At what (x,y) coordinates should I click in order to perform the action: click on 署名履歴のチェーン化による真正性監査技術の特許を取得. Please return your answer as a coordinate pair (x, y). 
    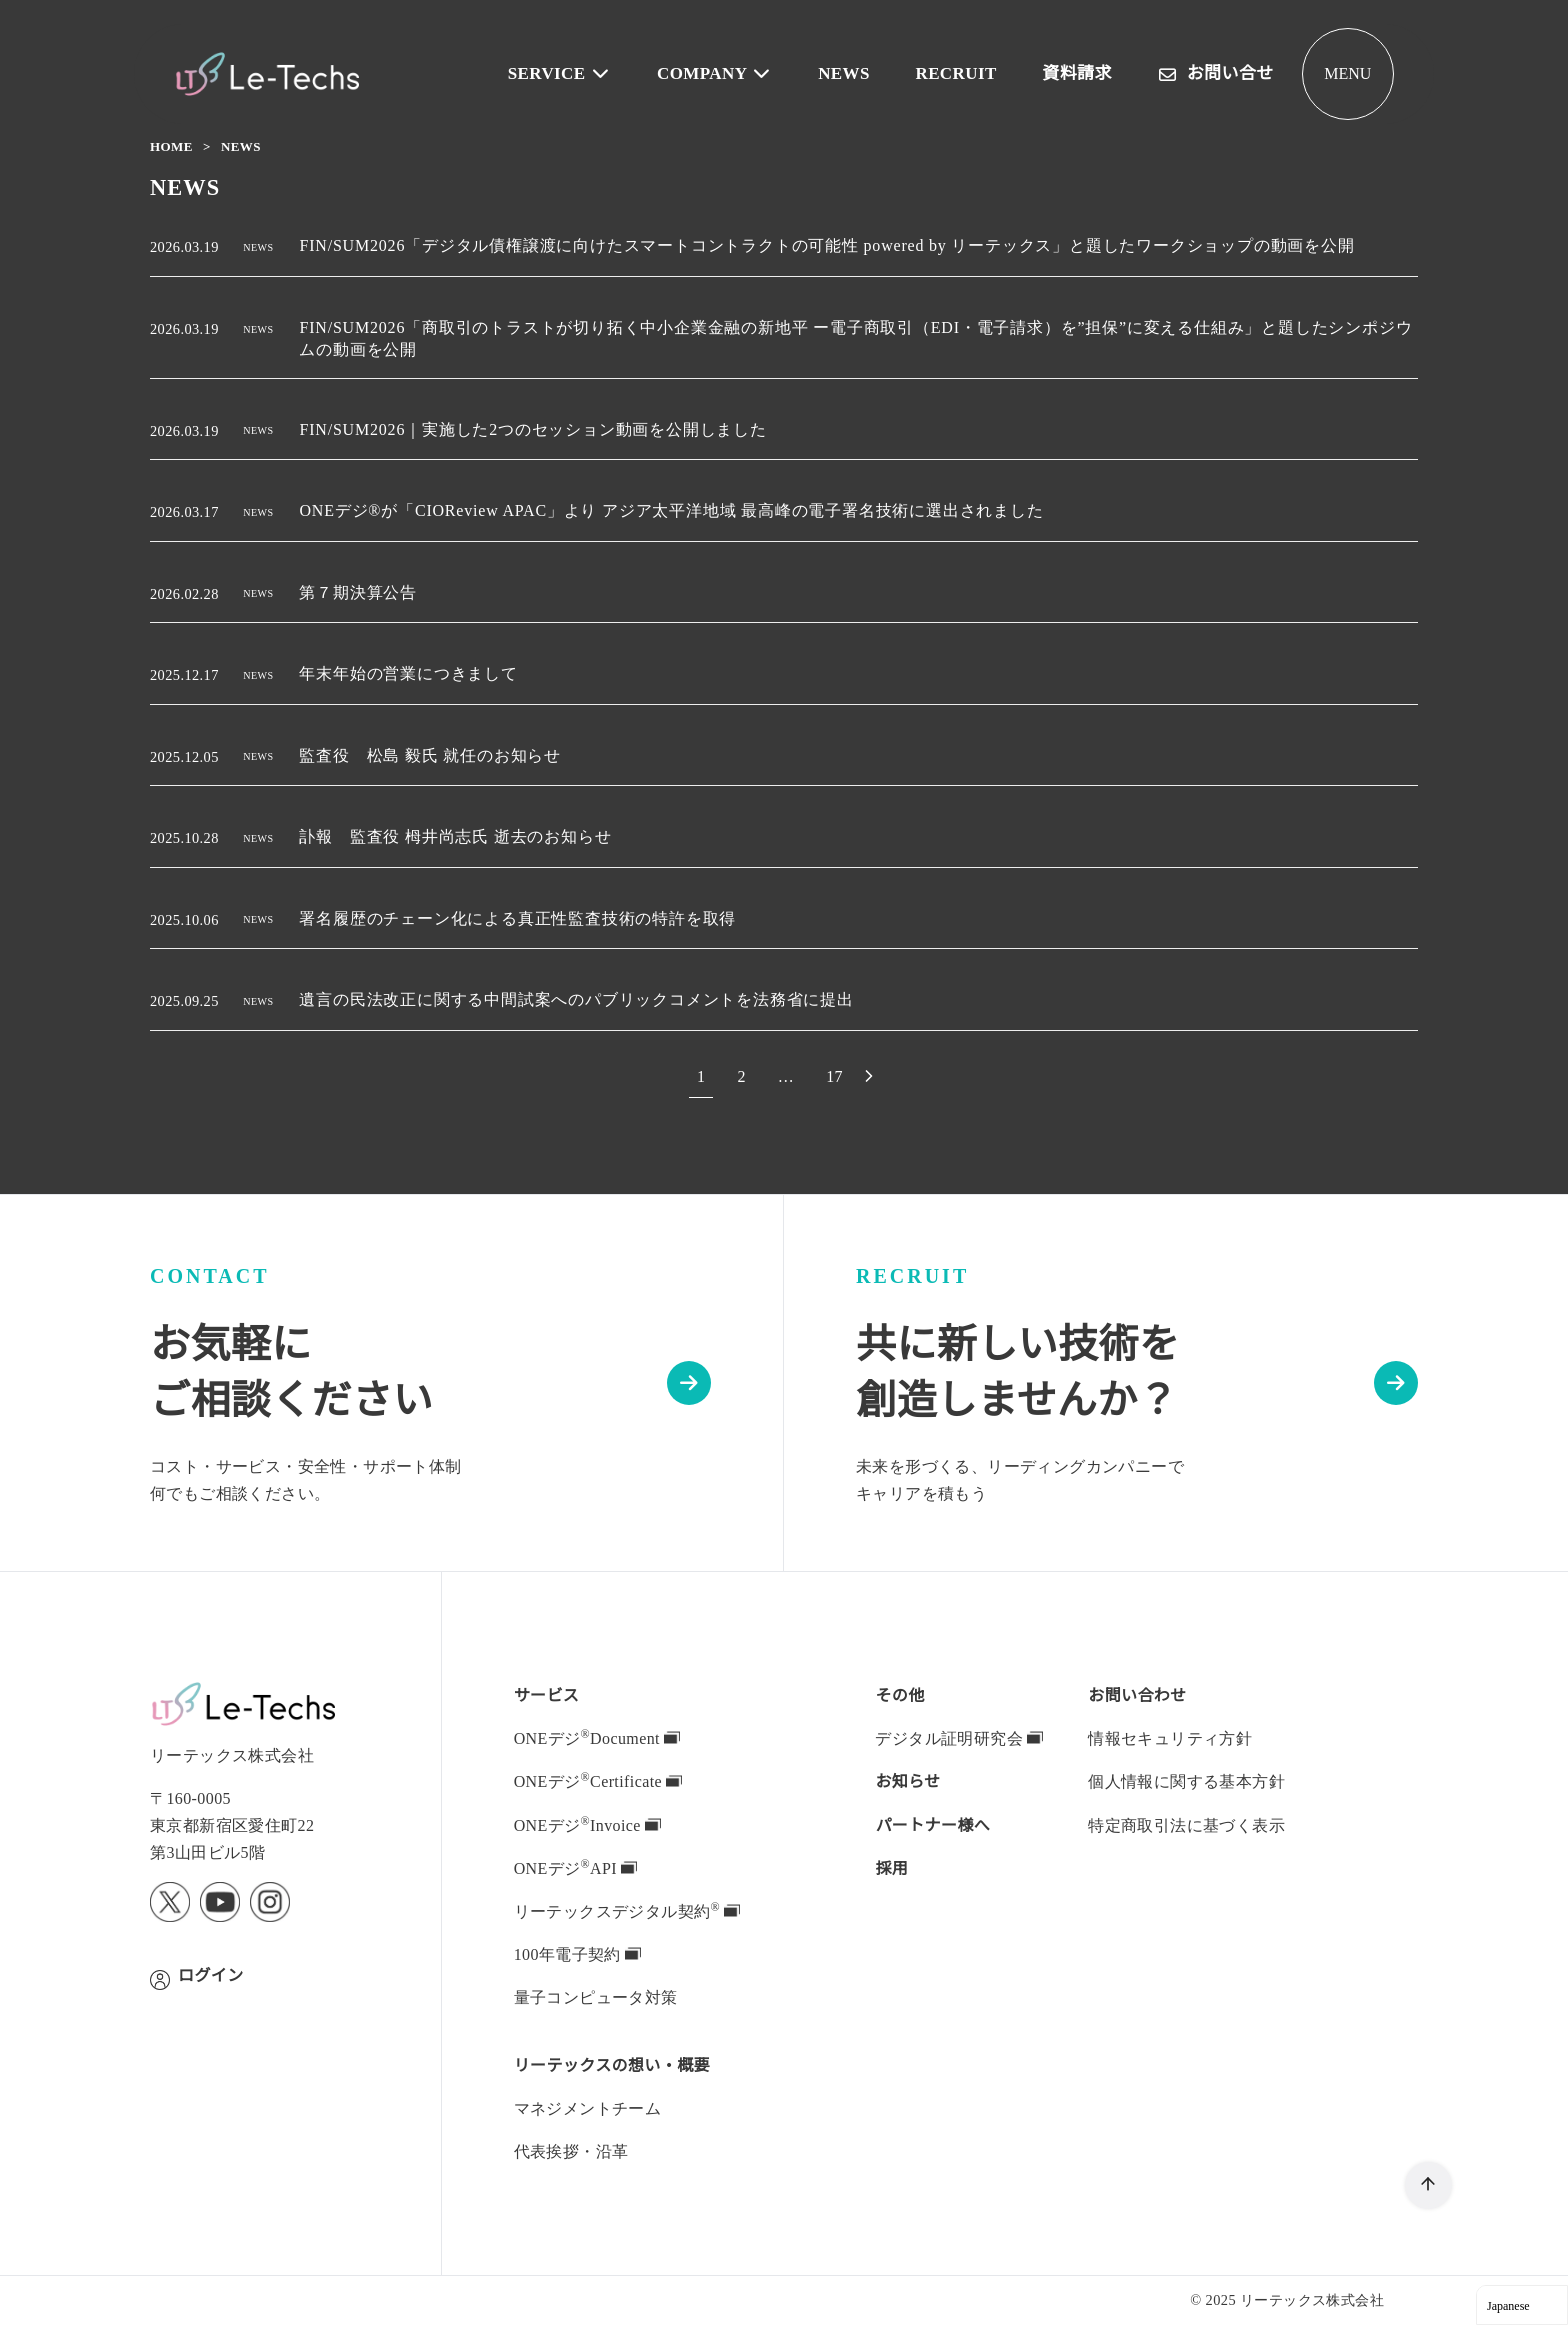
    Looking at the image, I should click on (522, 919).